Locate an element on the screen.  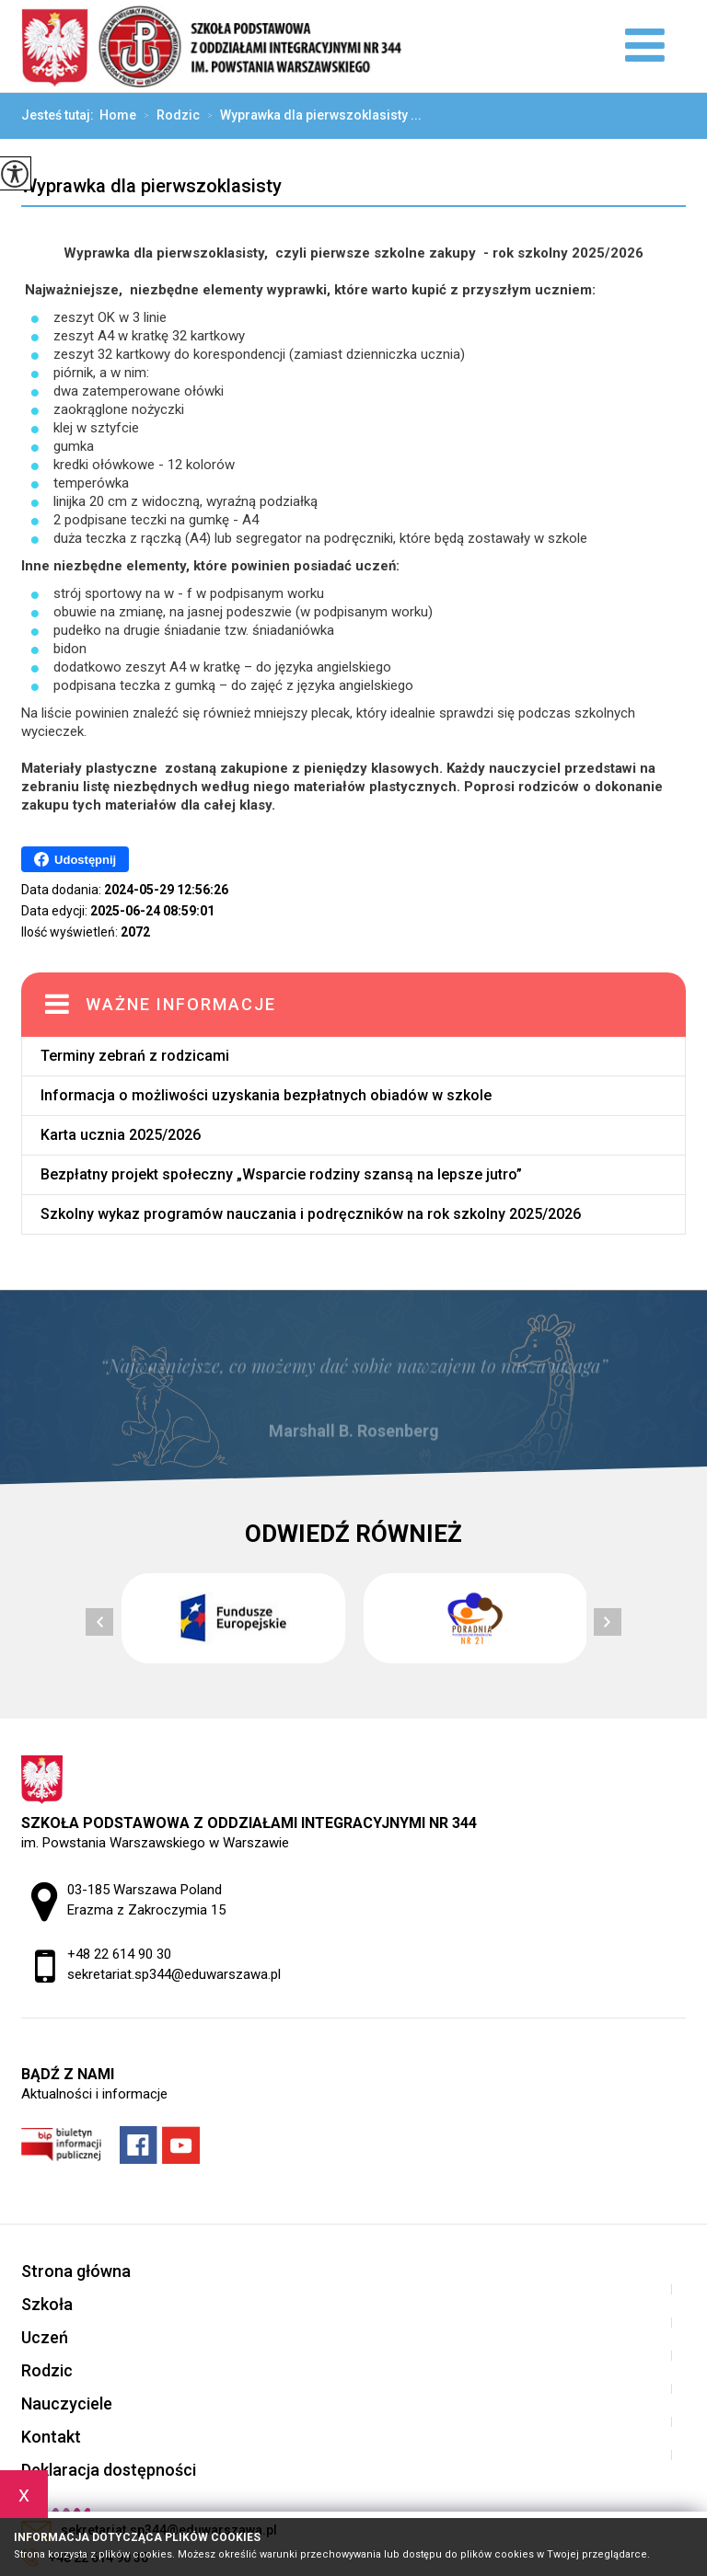
Karta ucznia 2025/2026 is located at coordinates (121, 1135).